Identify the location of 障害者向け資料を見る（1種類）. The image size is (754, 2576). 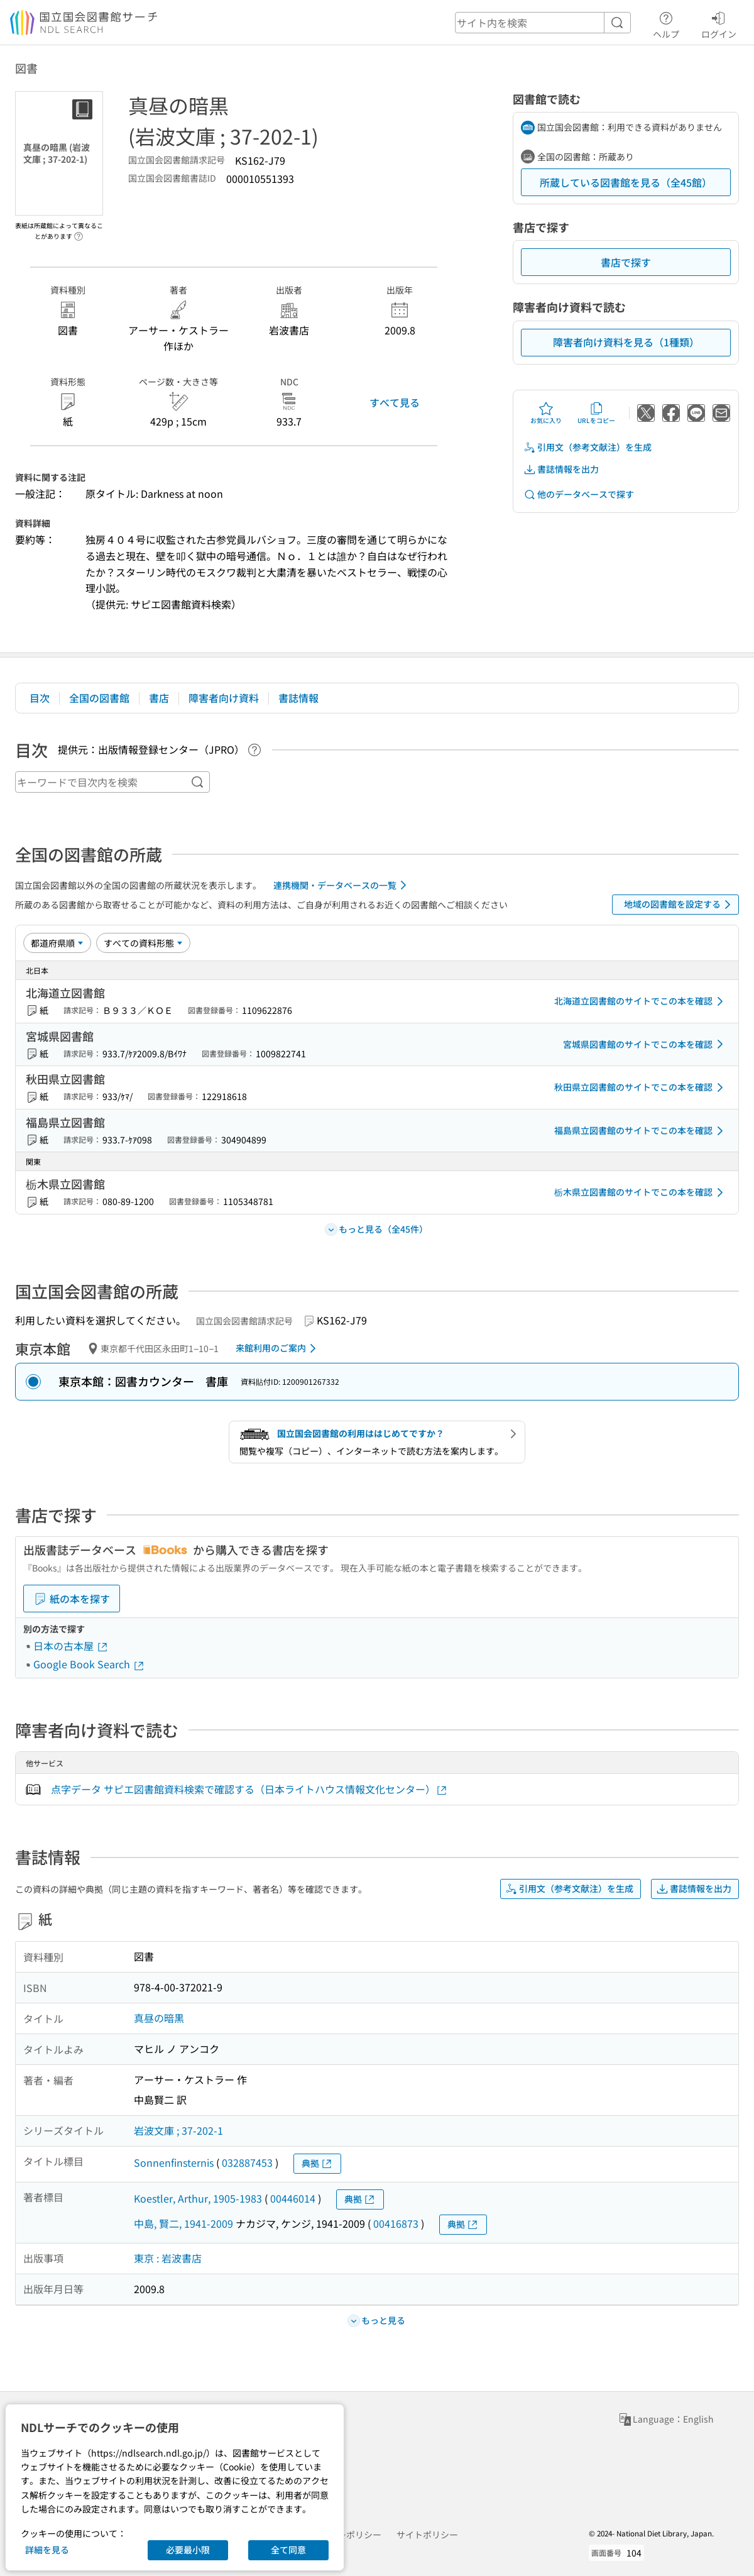
(626, 342).